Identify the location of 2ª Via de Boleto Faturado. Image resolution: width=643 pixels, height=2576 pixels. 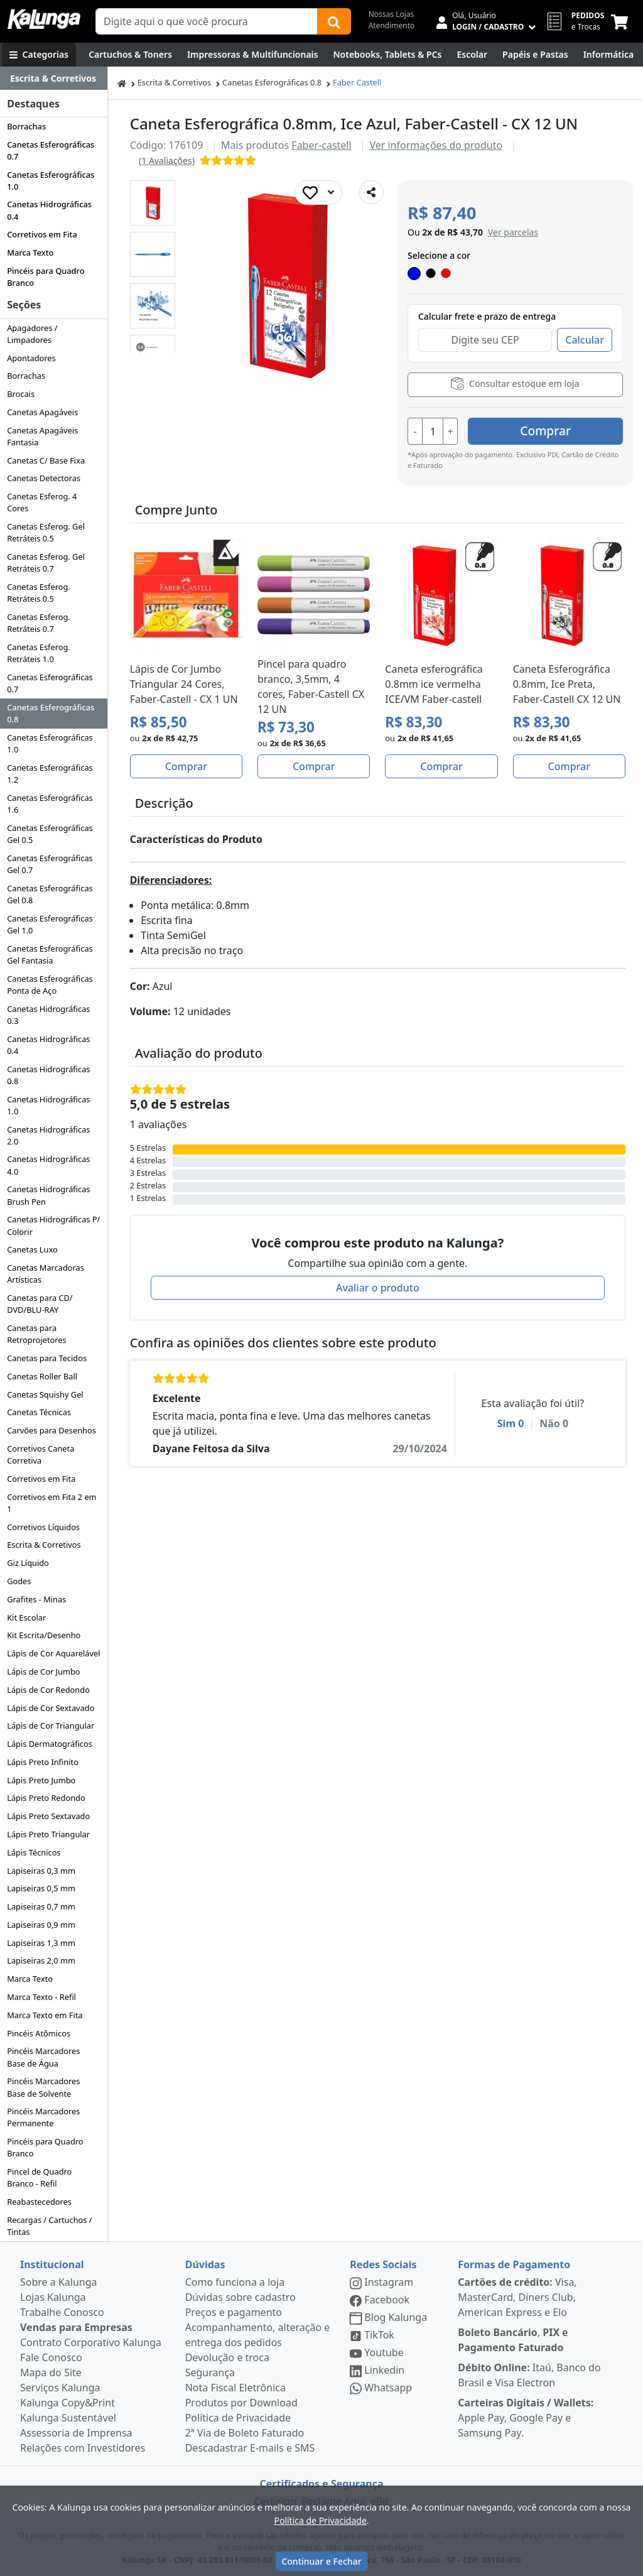
(245, 2433).